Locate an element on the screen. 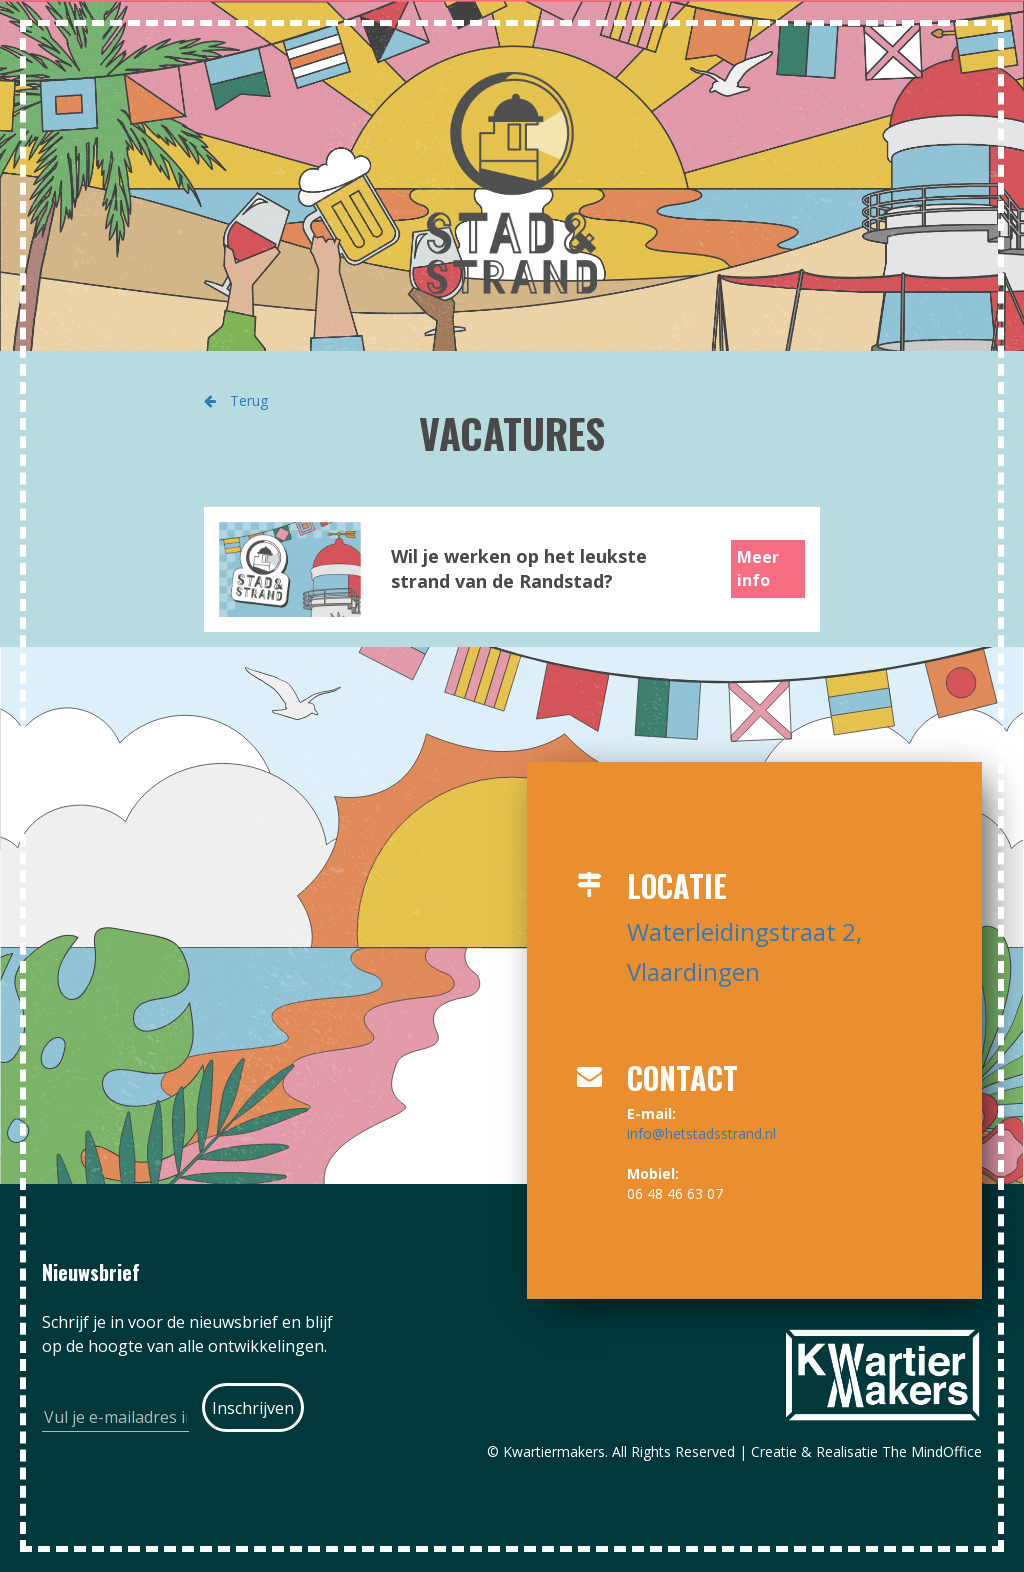 This screenshot has height=1572, width=1024. Terug is located at coordinates (236, 400).